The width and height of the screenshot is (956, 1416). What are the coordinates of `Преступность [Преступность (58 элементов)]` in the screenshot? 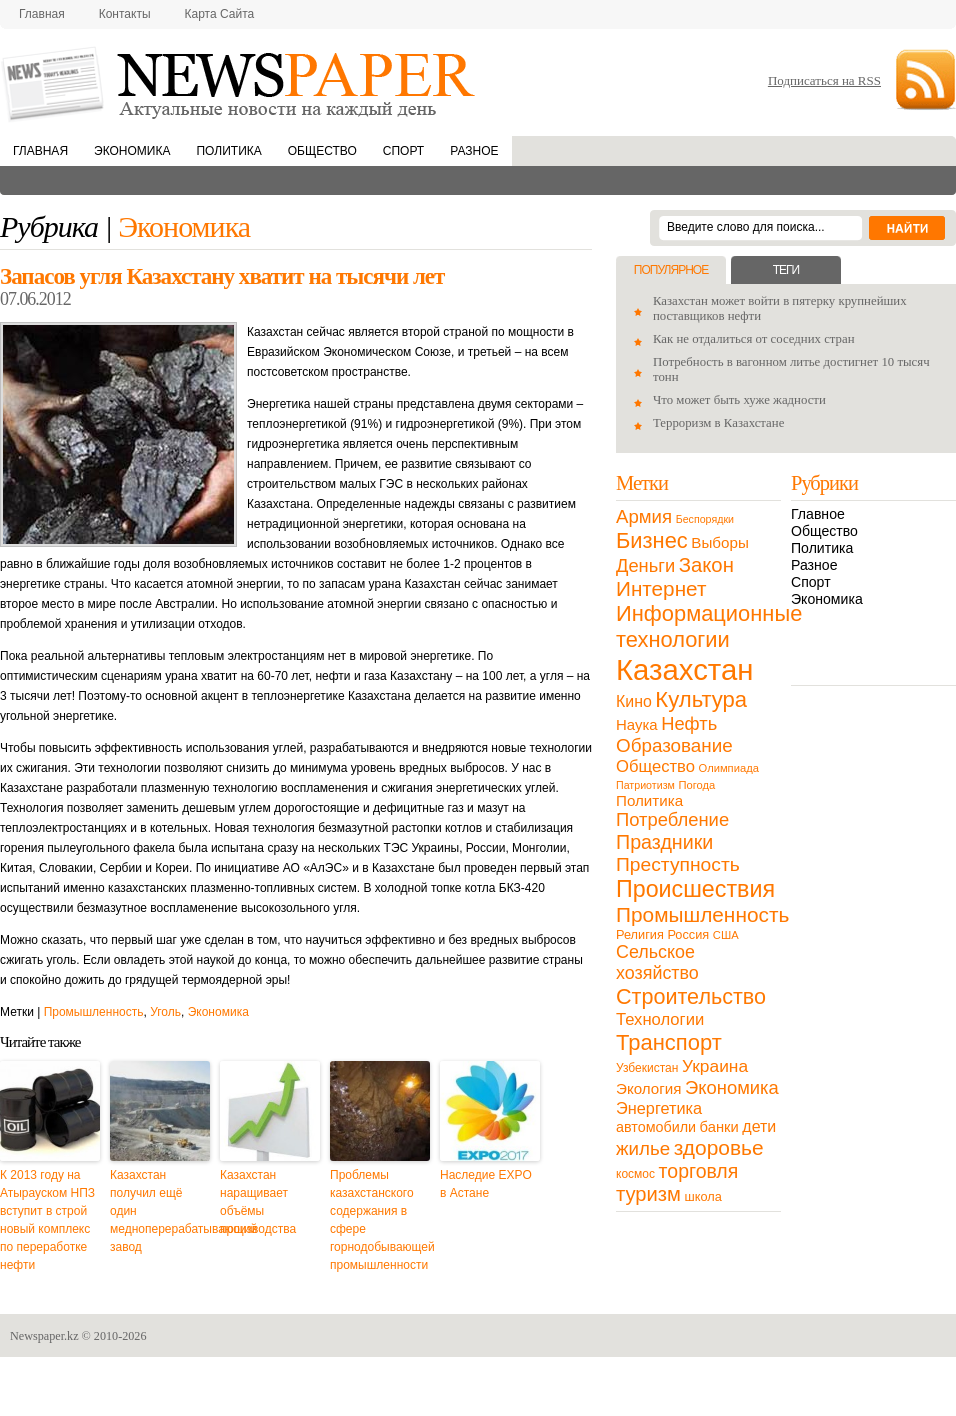 It's located at (678, 864).